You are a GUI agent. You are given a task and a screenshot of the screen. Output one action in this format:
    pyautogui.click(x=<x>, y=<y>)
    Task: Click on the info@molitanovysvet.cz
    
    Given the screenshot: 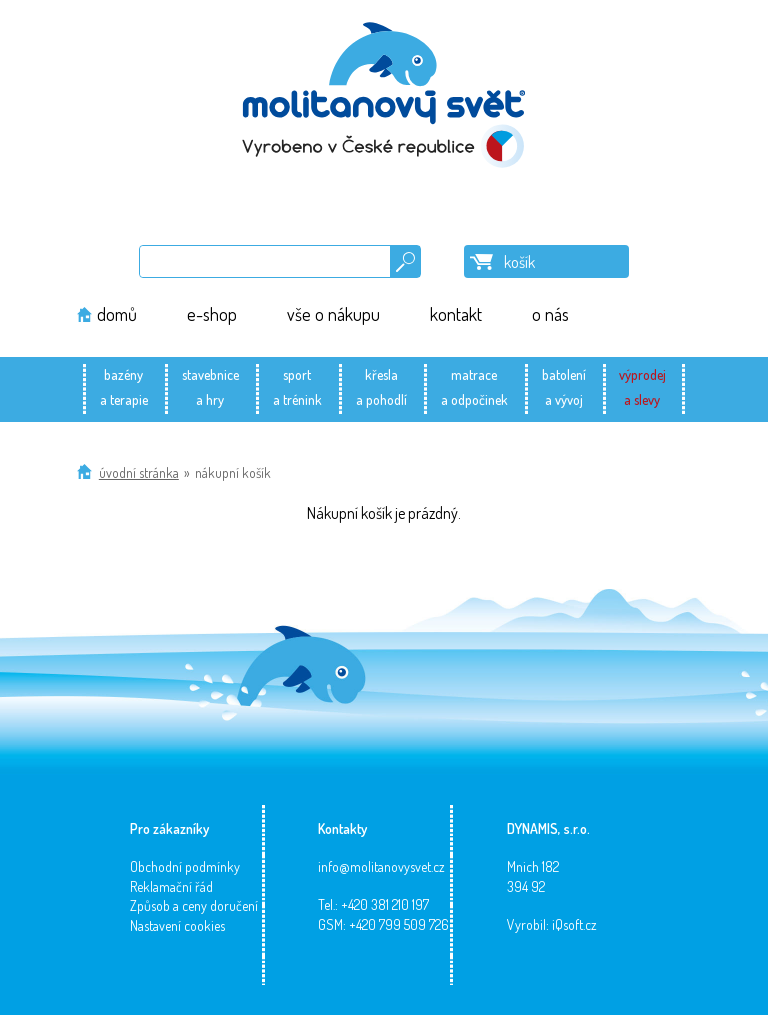 What is the action you would take?
    pyautogui.click(x=381, y=866)
    